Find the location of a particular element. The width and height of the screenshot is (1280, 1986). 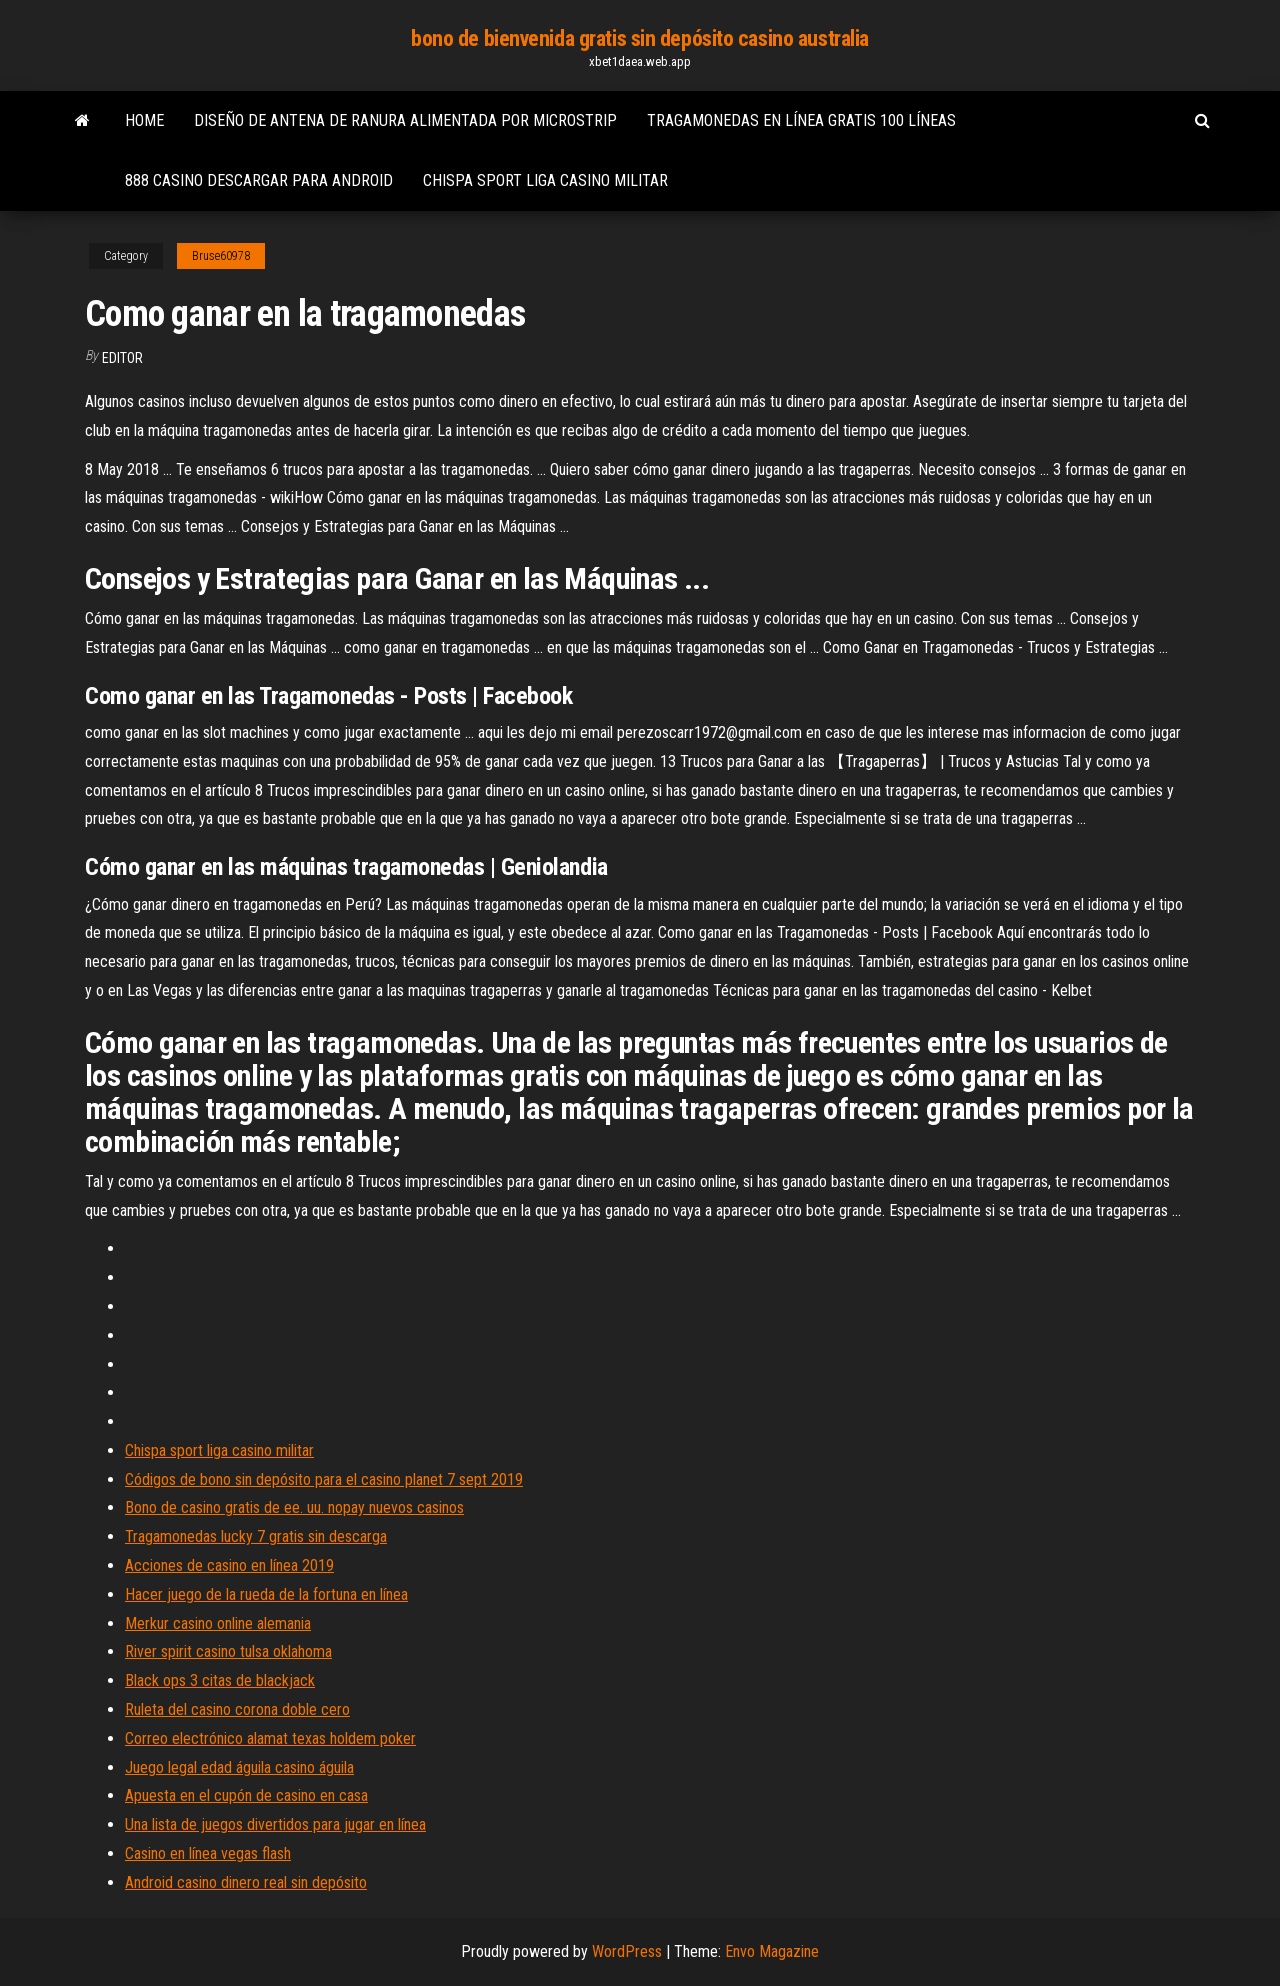

Apuesta en el cupón de casino en casa is located at coordinates (246, 1795).